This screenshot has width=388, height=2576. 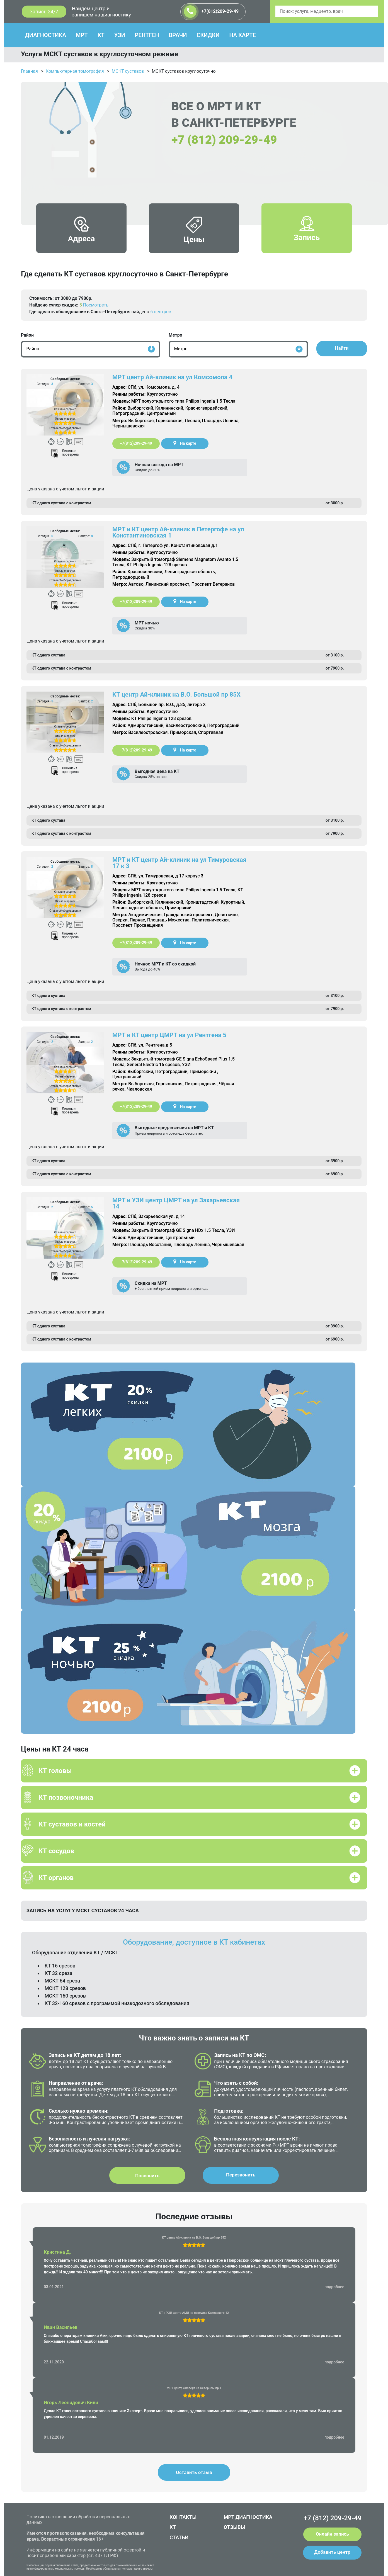 I want to click on Оставить отзыв, so click(x=194, y=2472).